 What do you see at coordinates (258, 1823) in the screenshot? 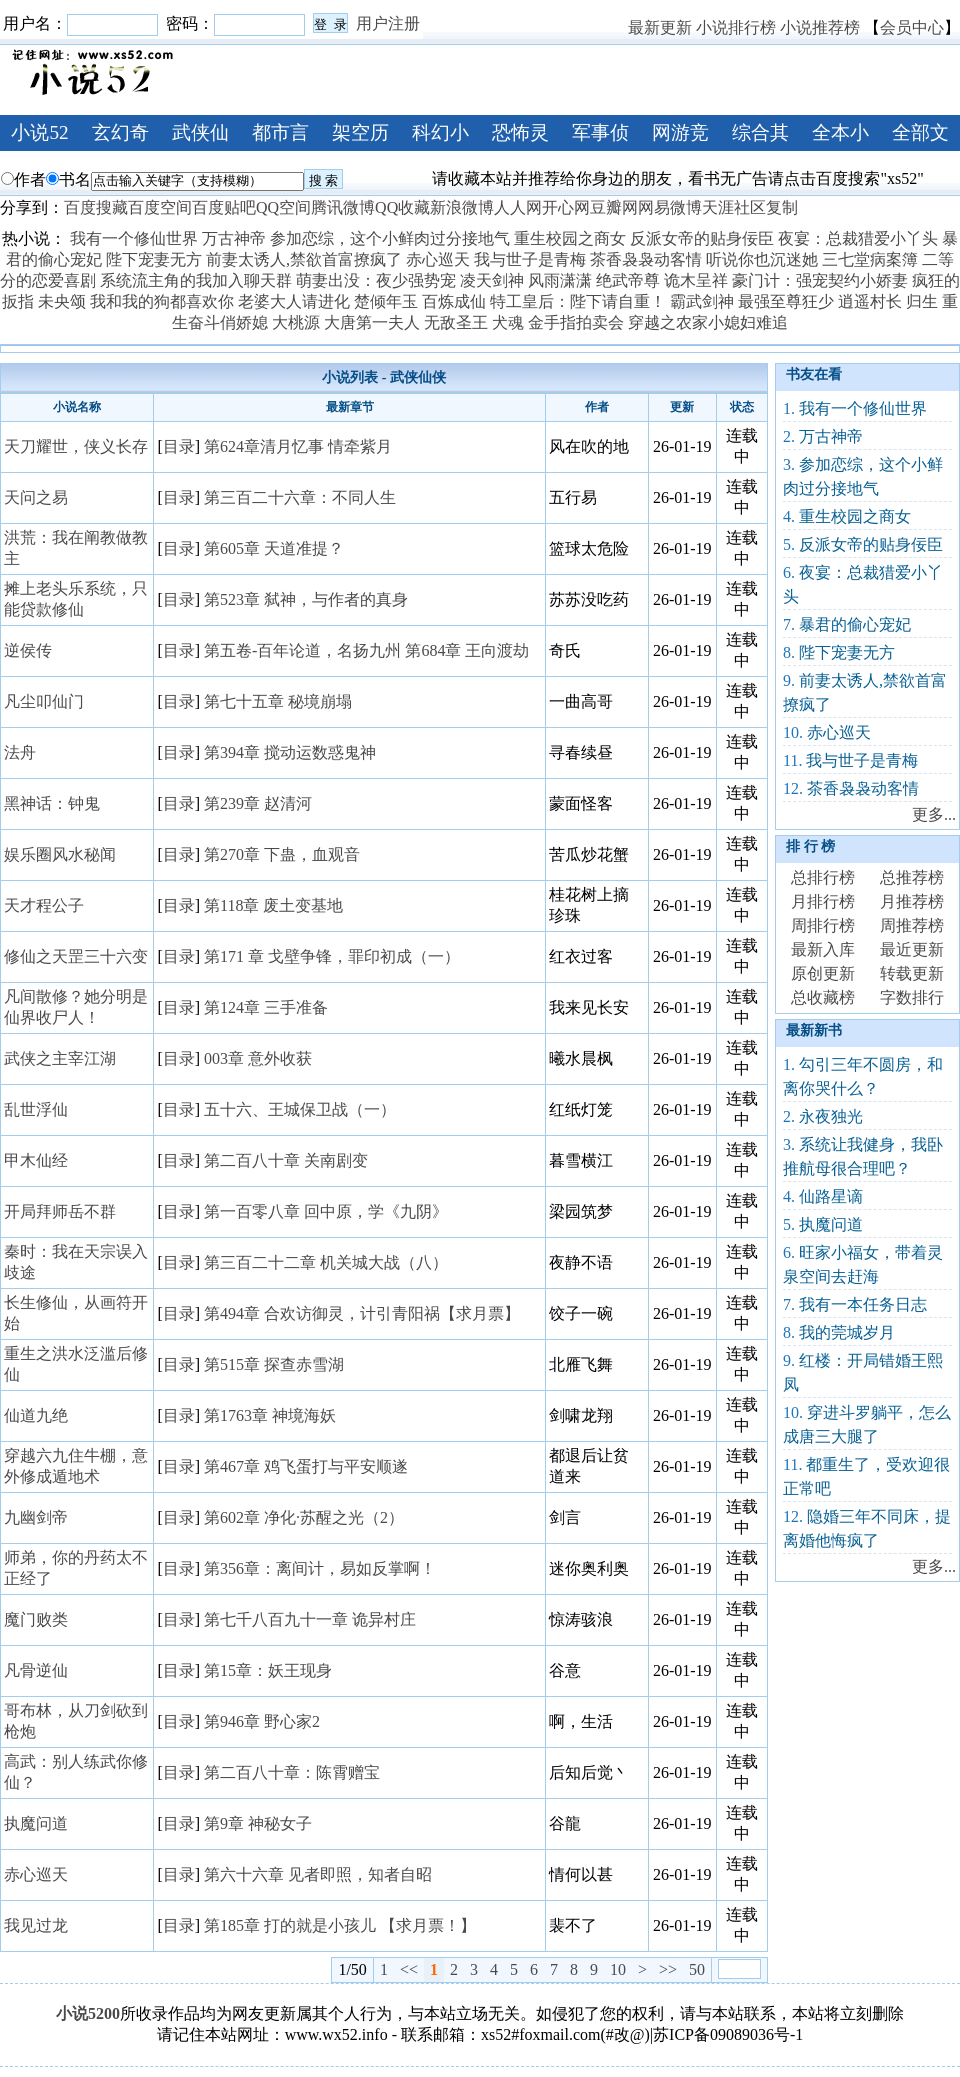
I see `第9章 神秘女子` at bounding box center [258, 1823].